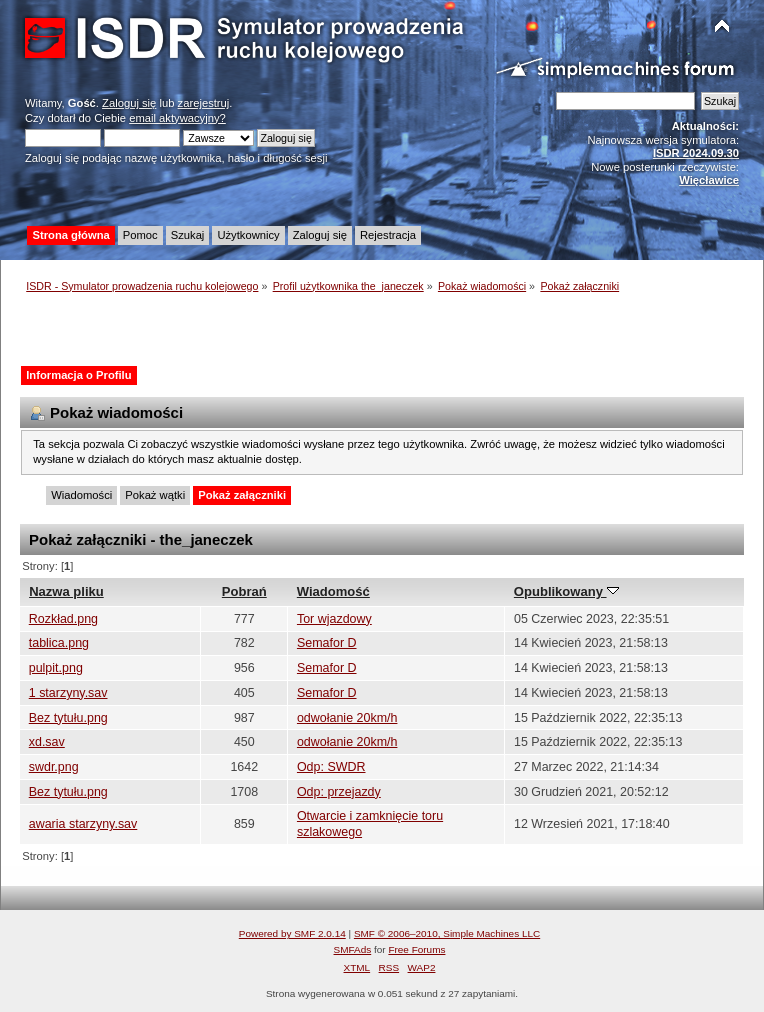 The height and width of the screenshot is (1012, 764). I want to click on SMFAds, so click(353, 949).